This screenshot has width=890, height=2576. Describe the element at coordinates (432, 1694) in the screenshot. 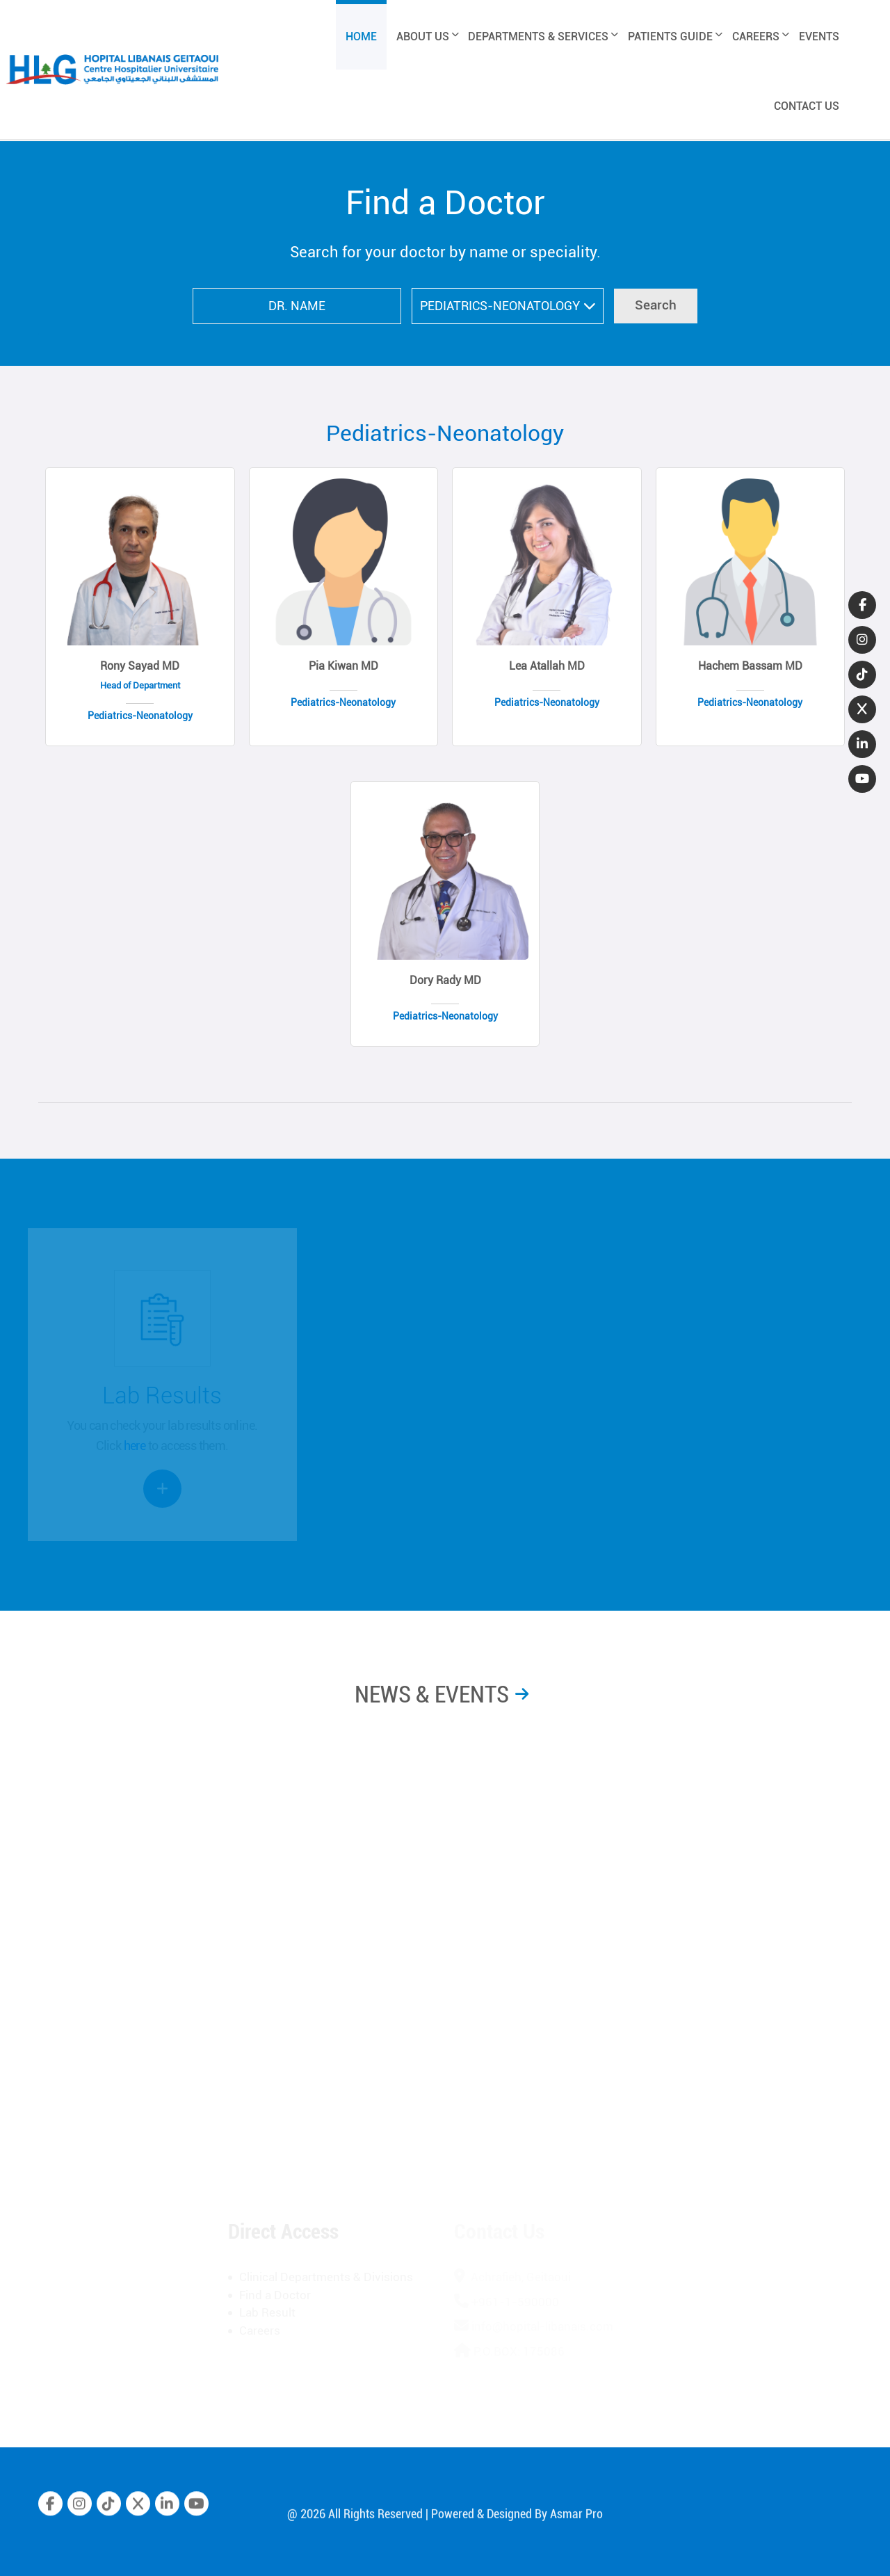

I see `NEWS & EVENTS` at that location.